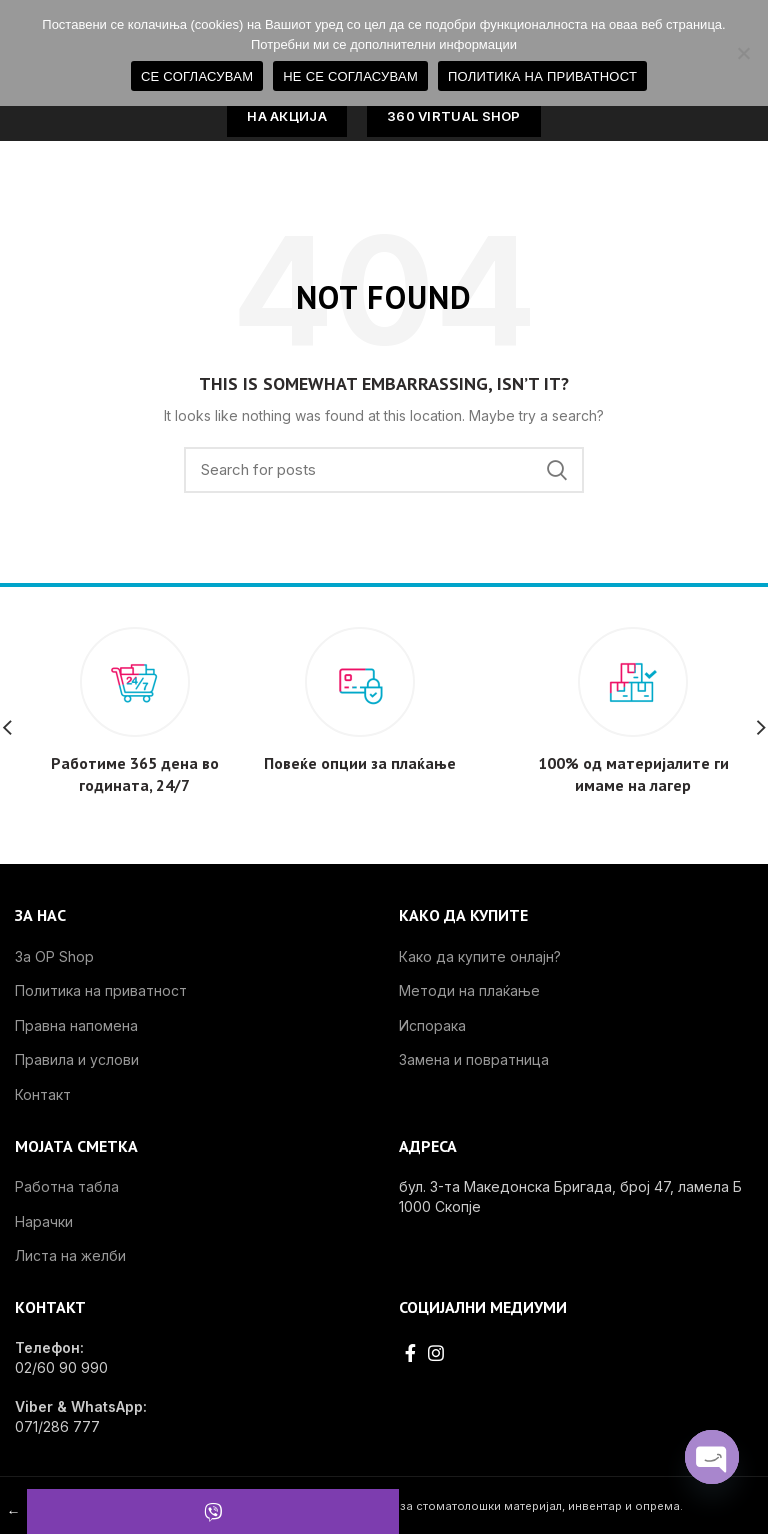 The height and width of the screenshot is (1534, 768). What do you see at coordinates (432, 1025) in the screenshot?
I see `Испорака` at bounding box center [432, 1025].